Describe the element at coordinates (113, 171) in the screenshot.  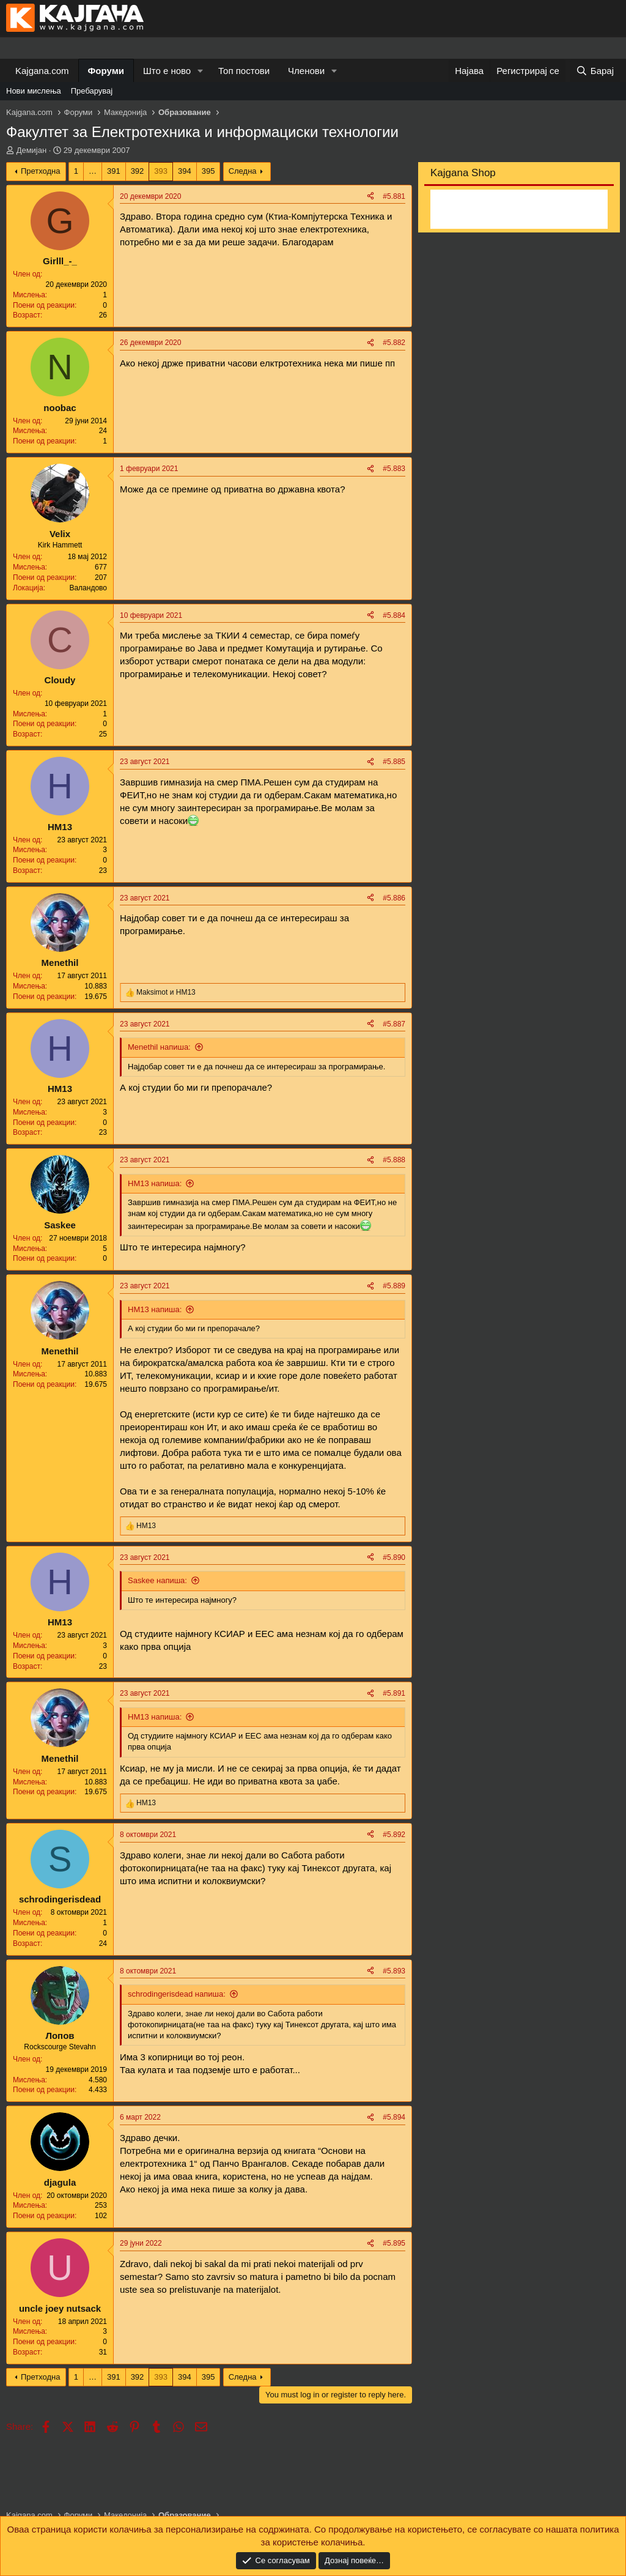
I see `391` at that location.